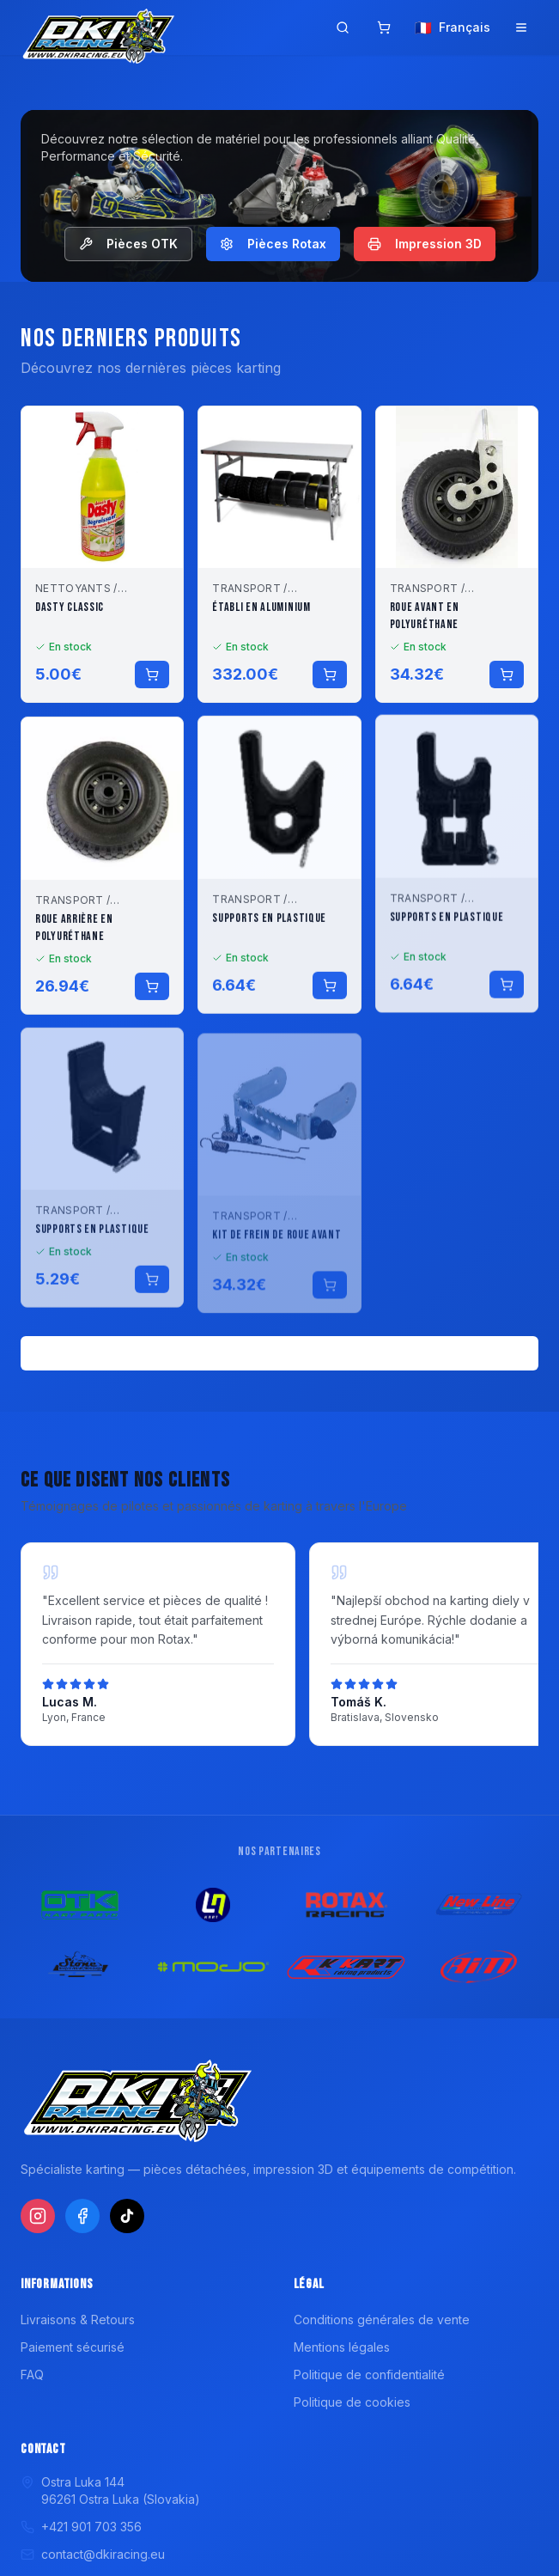 This screenshot has height=2576, width=559. What do you see at coordinates (279, 1353) in the screenshot?
I see `Voir tous les produits` at bounding box center [279, 1353].